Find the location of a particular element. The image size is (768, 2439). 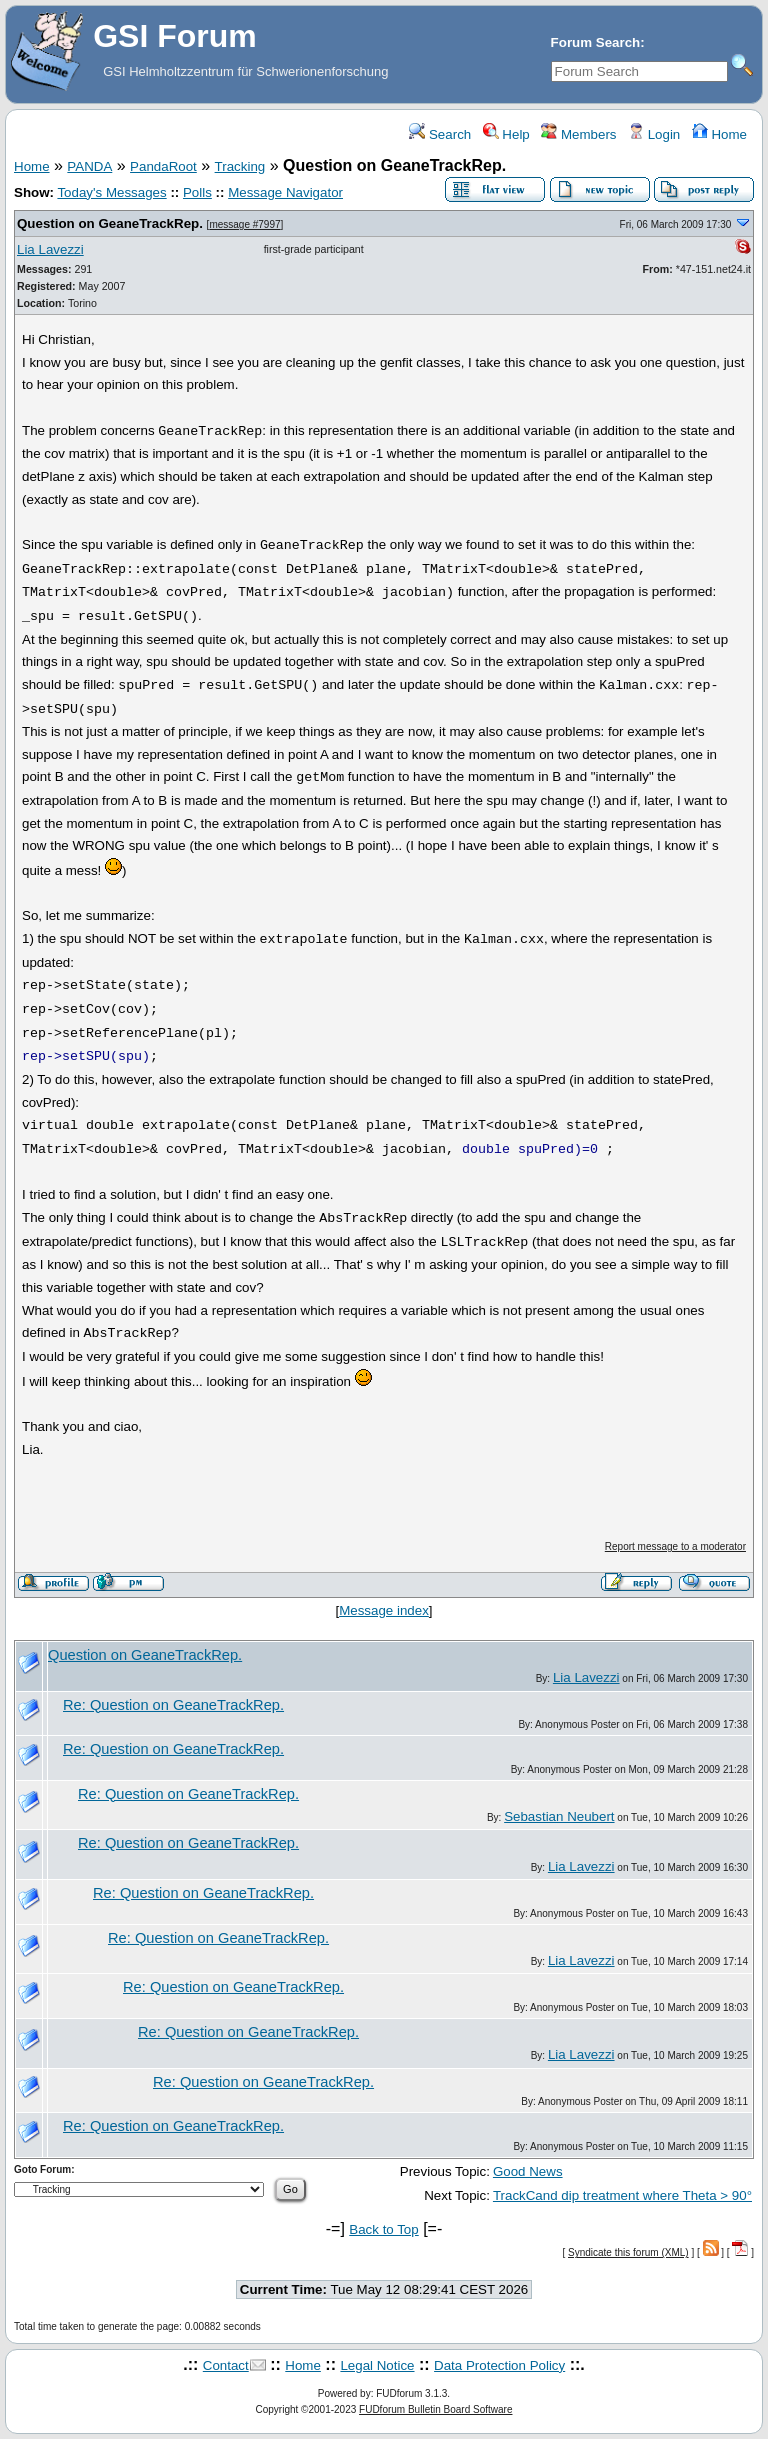

FUDforum Bulletin Board Software is located at coordinates (435, 2409).